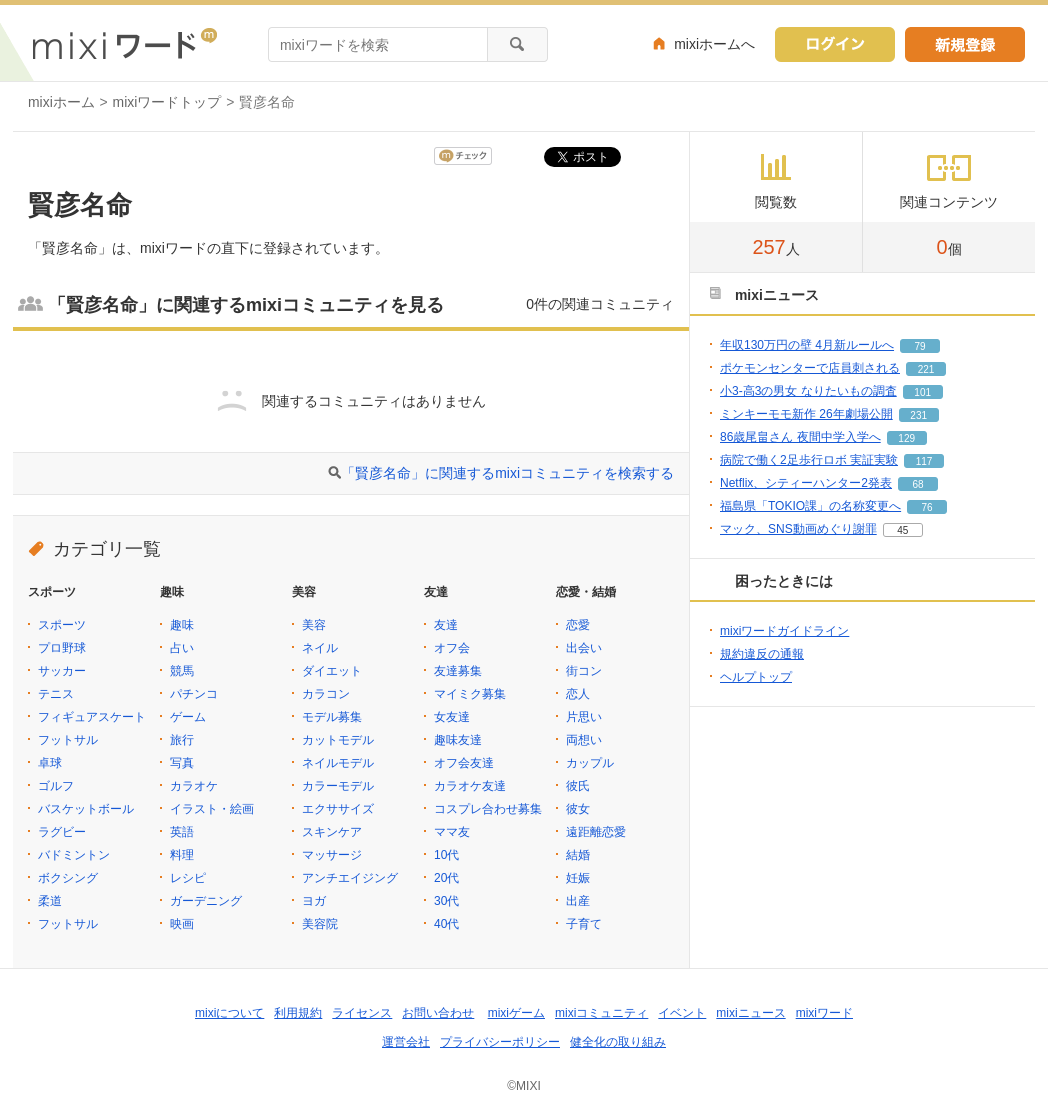 The width and height of the screenshot is (1048, 1115). Describe the element at coordinates (596, 832) in the screenshot. I see `遠距離恋愛` at that location.